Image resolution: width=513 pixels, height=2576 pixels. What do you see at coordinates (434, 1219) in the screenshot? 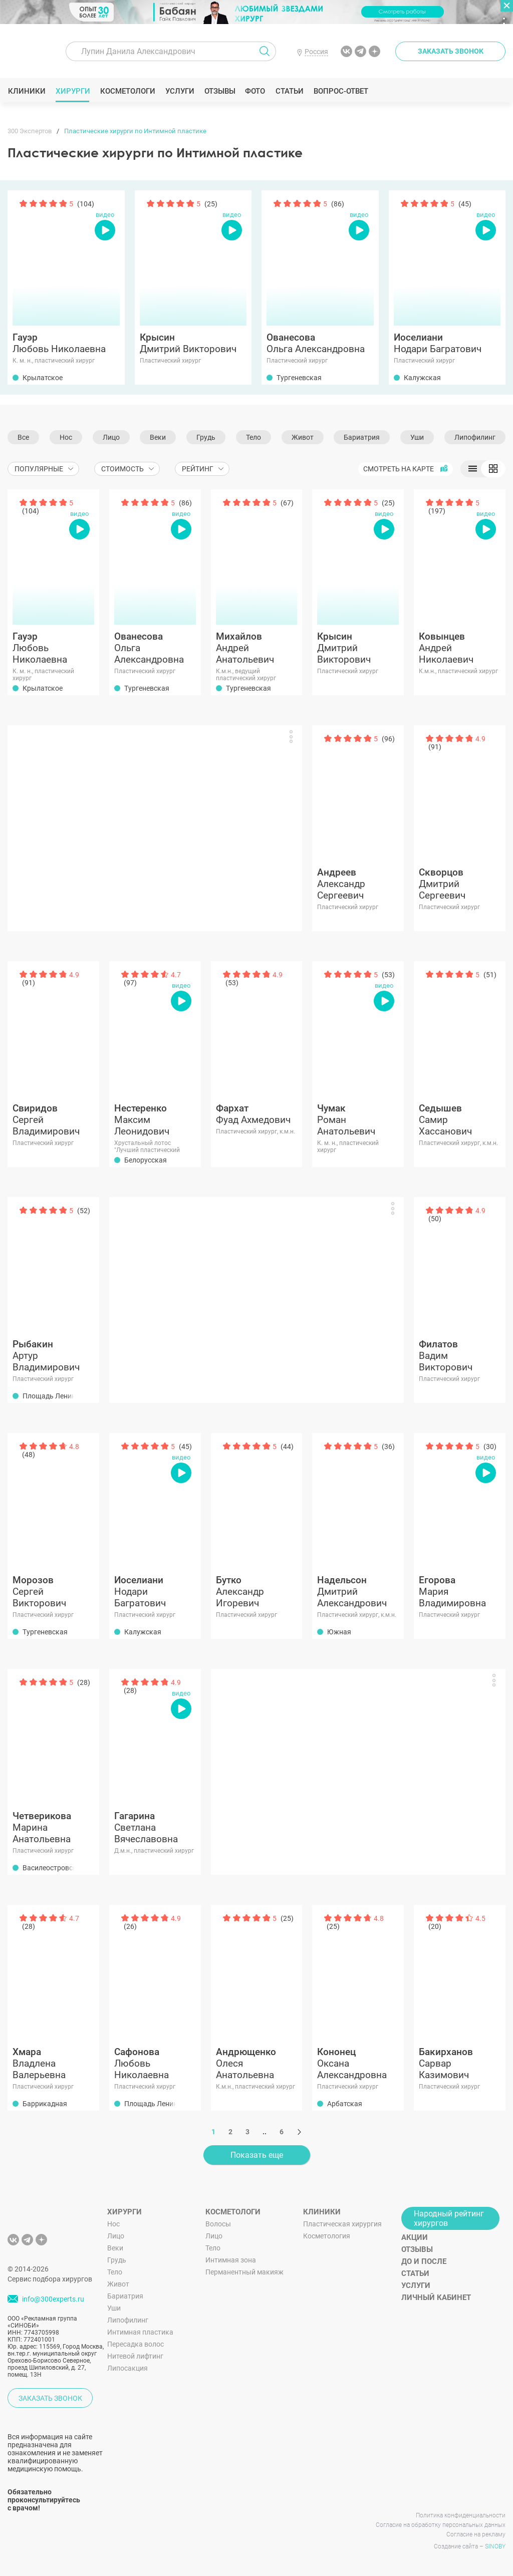
I see `(50)` at bounding box center [434, 1219].